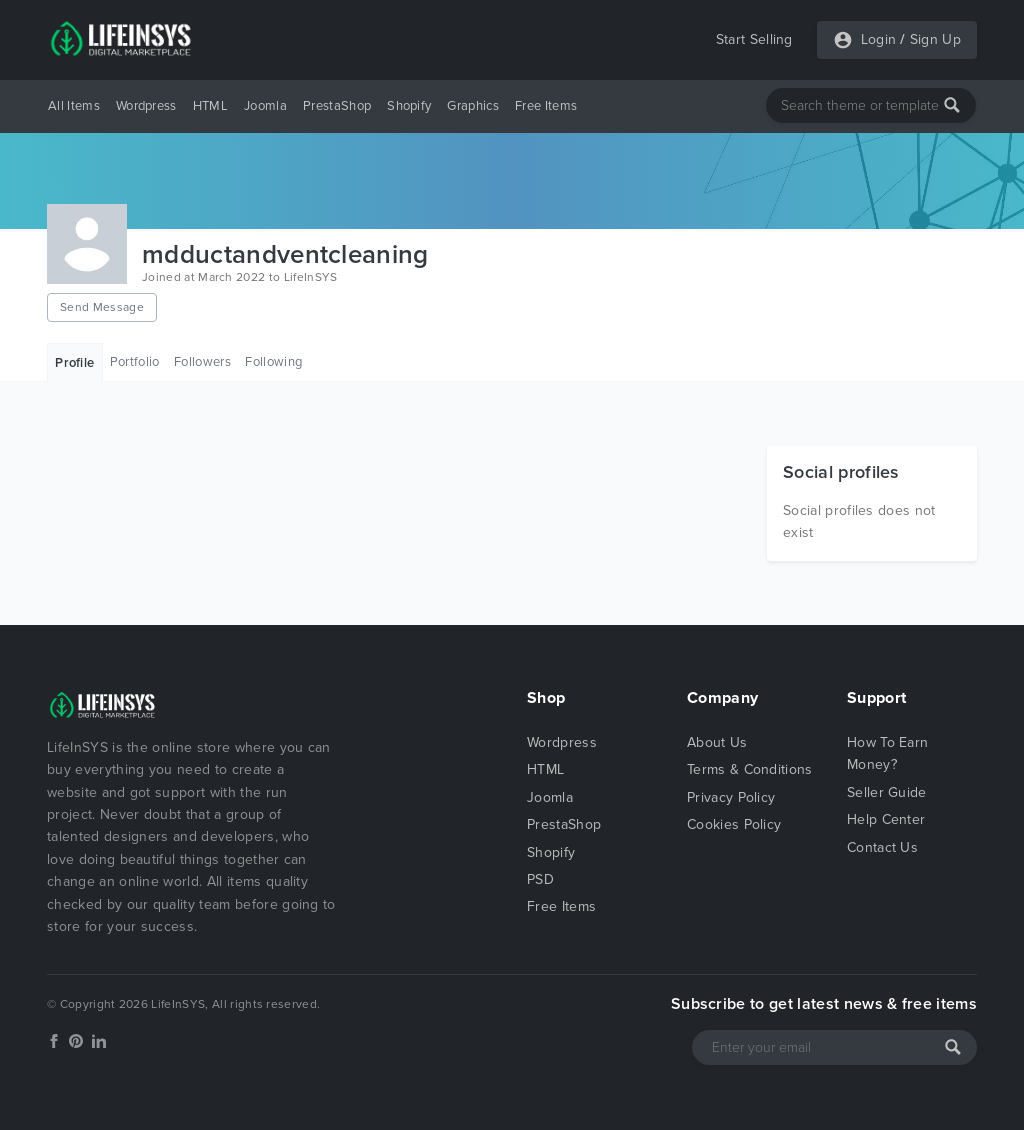 The image size is (1024, 1130). What do you see at coordinates (879, 39) in the screenshot?
I see `Login` at bounding box center [879, 39].